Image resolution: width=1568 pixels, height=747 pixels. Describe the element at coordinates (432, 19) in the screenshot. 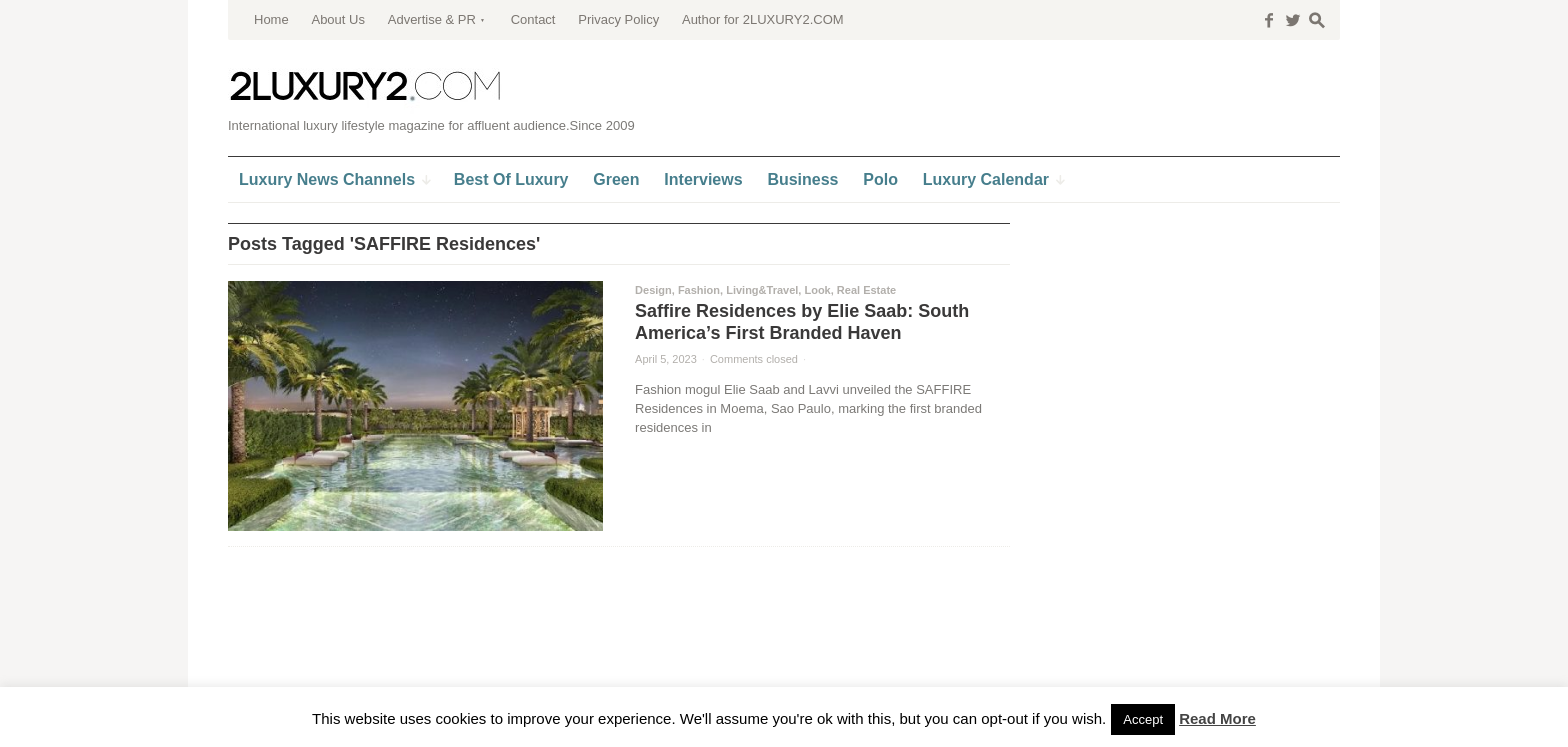

I see `Advertise & PR` at that location.